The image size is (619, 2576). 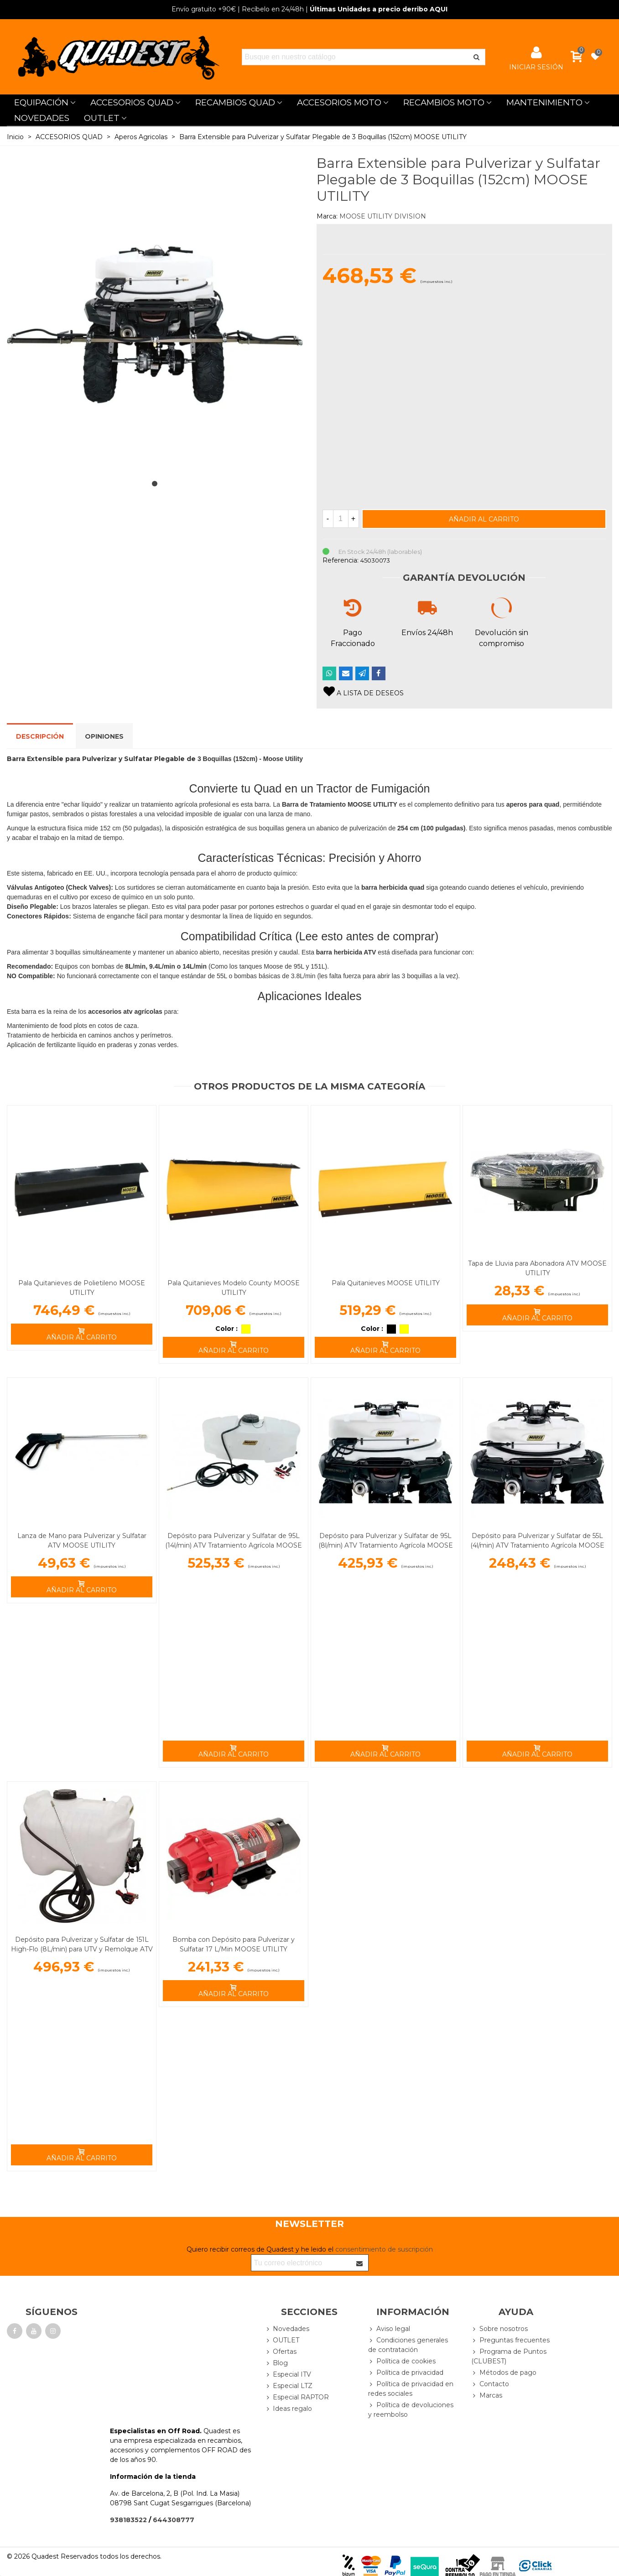 What do you see at coordinates (131, 102) in the screenshot?
I see `ACCESORIOS QUAD` at bounding box center [131, 102].